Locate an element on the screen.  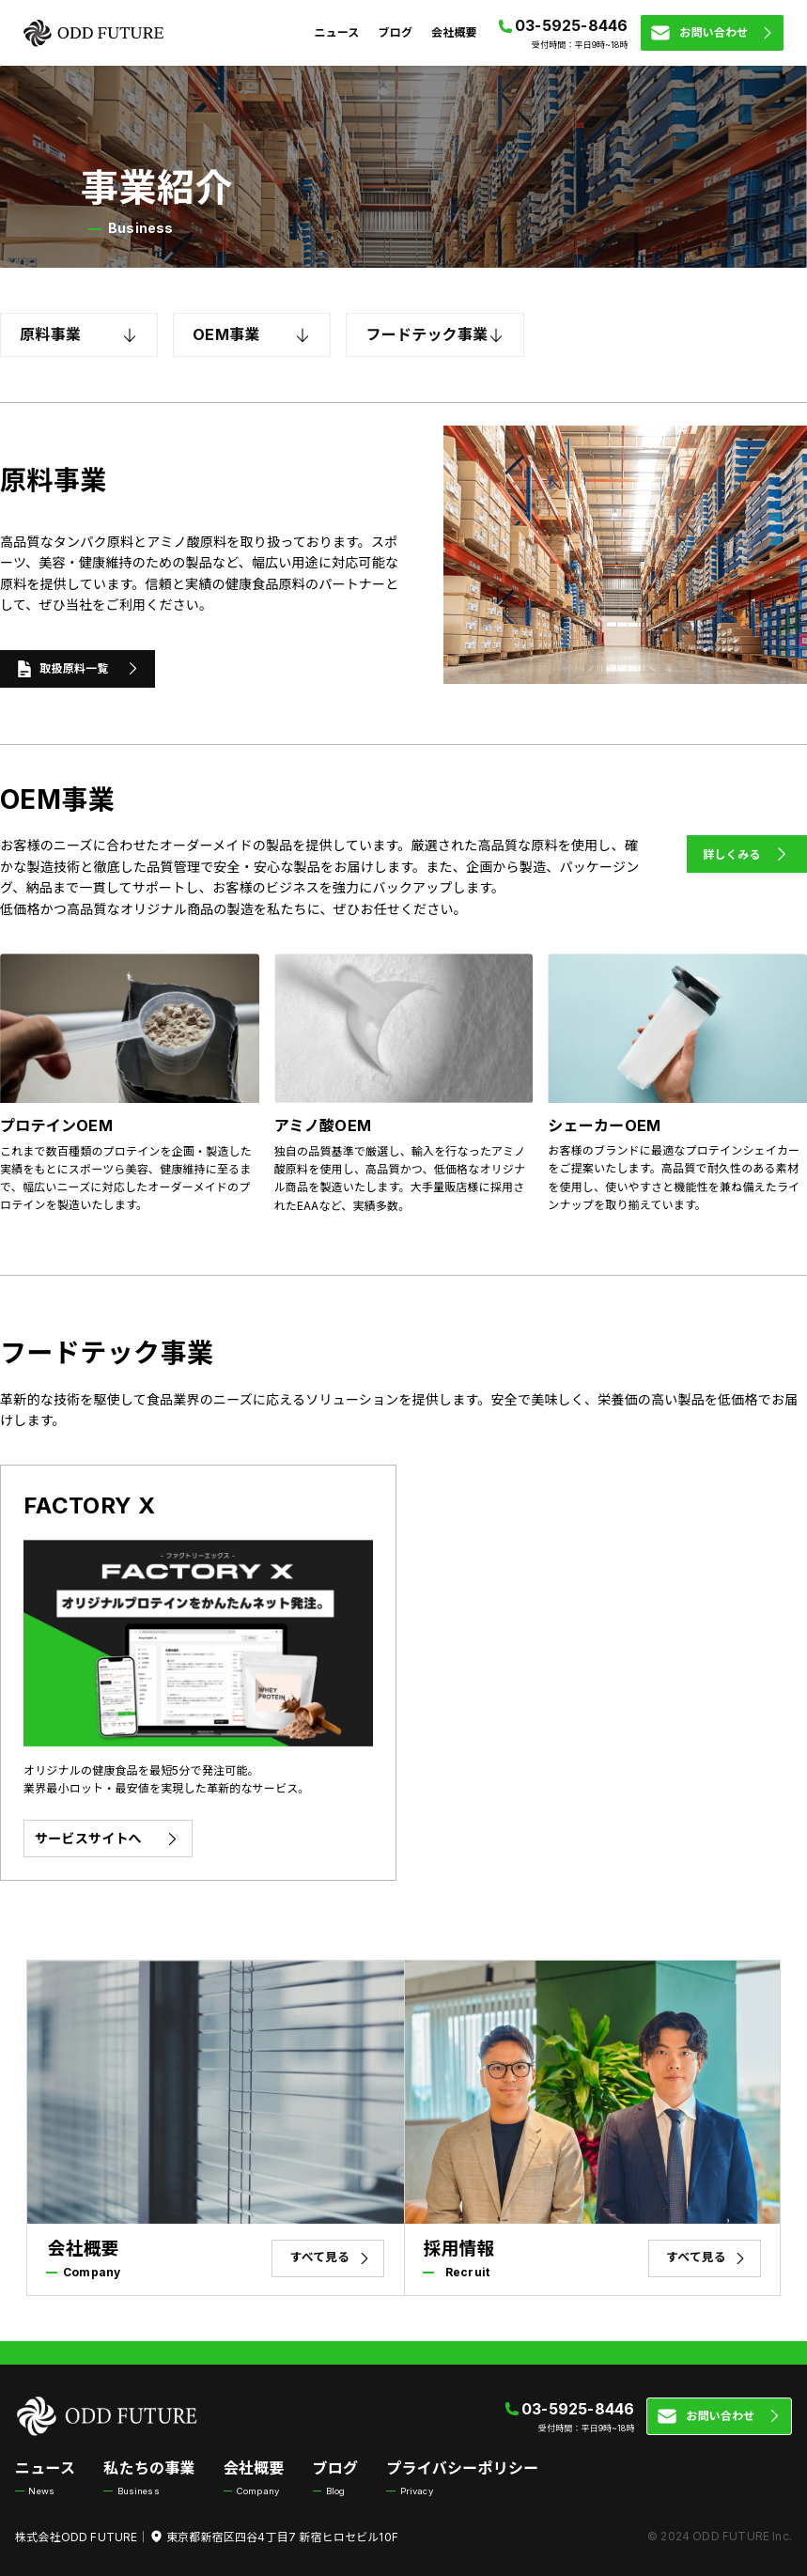
03-5925-8446 is located at coordinates (572, 25).